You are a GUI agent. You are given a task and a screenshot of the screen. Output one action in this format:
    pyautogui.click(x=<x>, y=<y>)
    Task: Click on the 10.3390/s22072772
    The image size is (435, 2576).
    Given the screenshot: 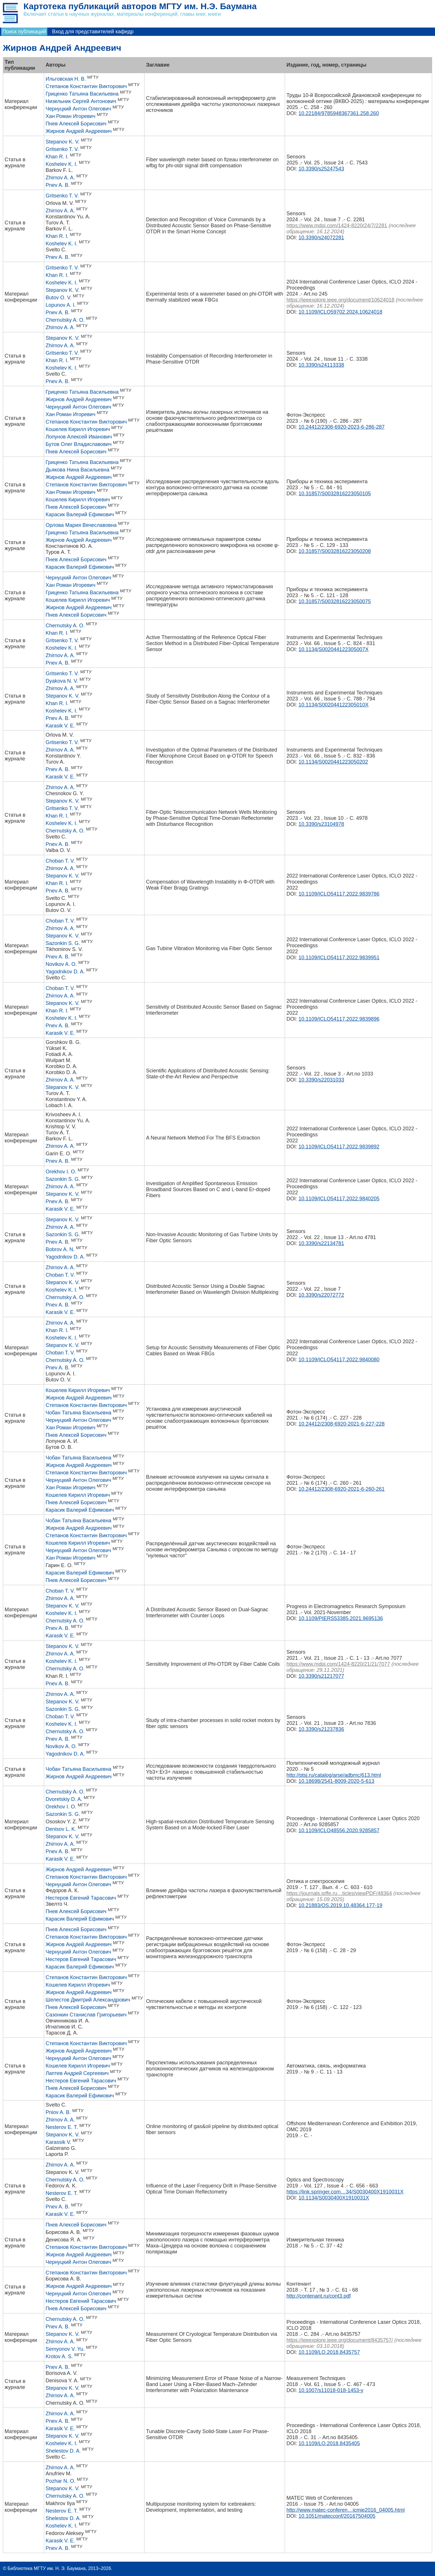 What is the action you would take?
    pyautogui.click(x=321, y=1295)
    